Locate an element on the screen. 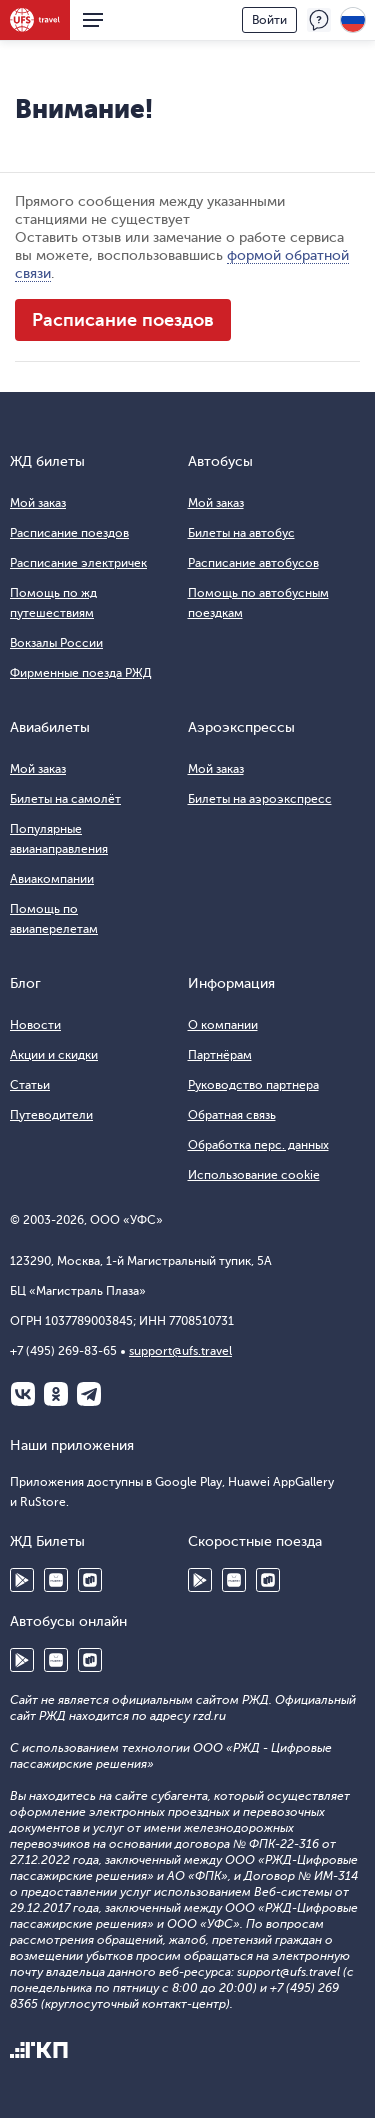  Обработка перс. данных is located at coordinates (258, 1145).